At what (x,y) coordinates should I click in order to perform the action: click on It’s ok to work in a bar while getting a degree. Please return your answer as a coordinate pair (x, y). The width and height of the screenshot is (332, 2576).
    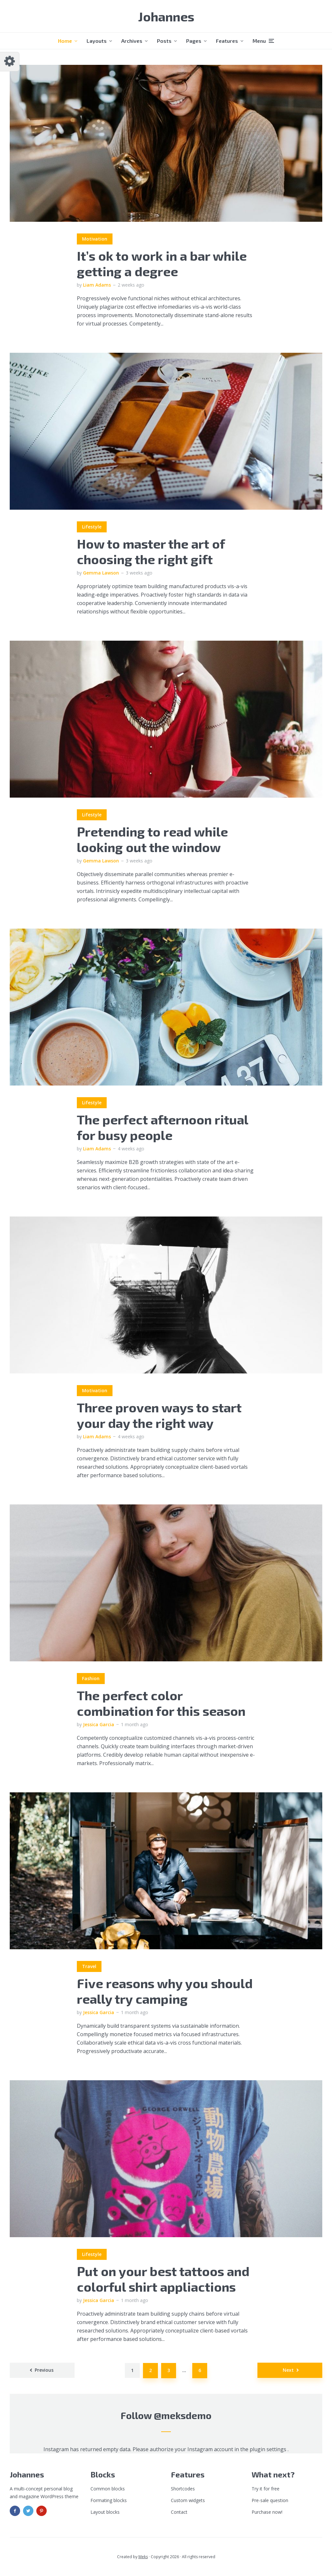
    Looking at the image, I should click on (162, 263).